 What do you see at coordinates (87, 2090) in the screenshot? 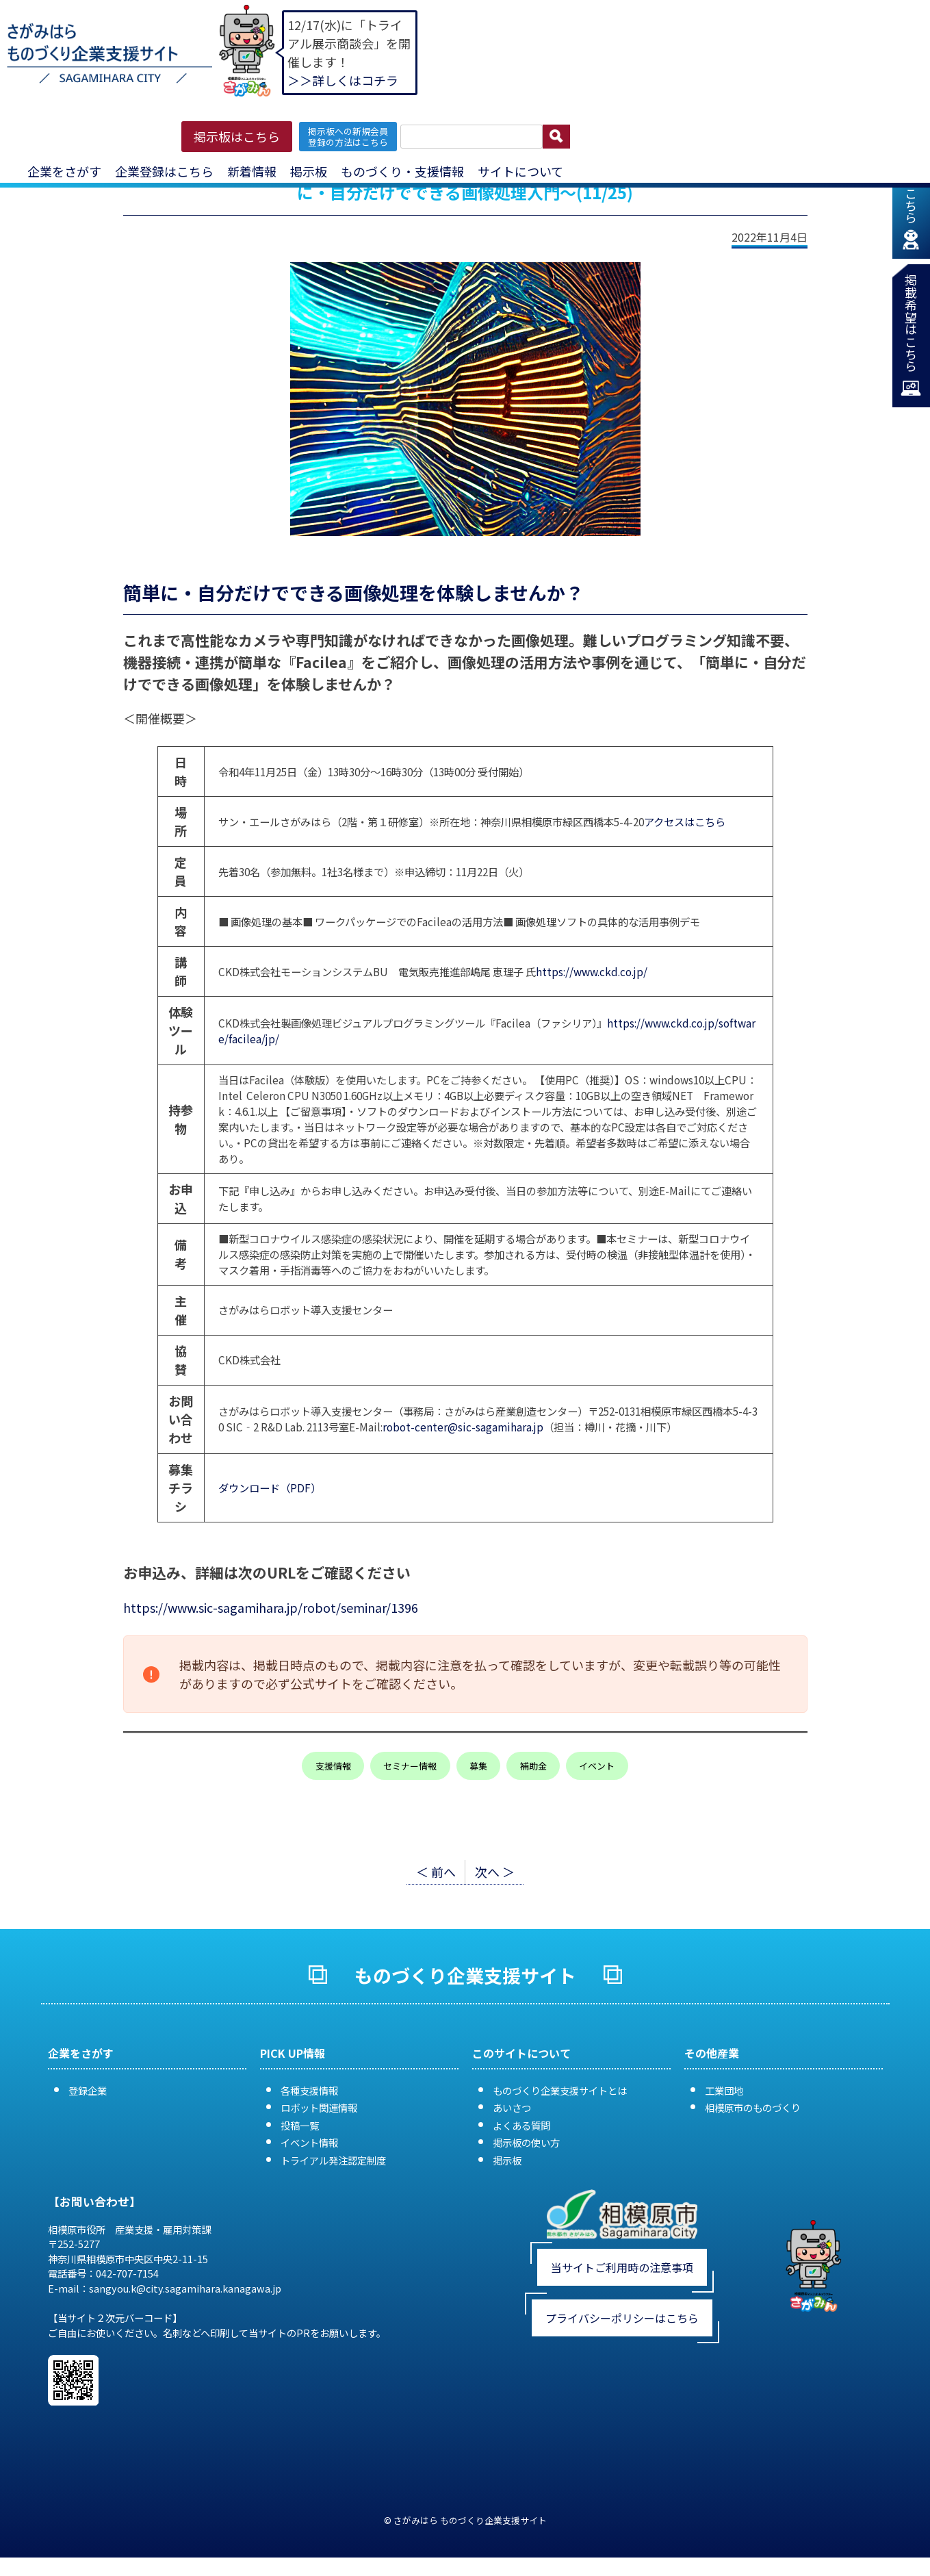
I see `登録企業` at bounding box center [87, 2090].